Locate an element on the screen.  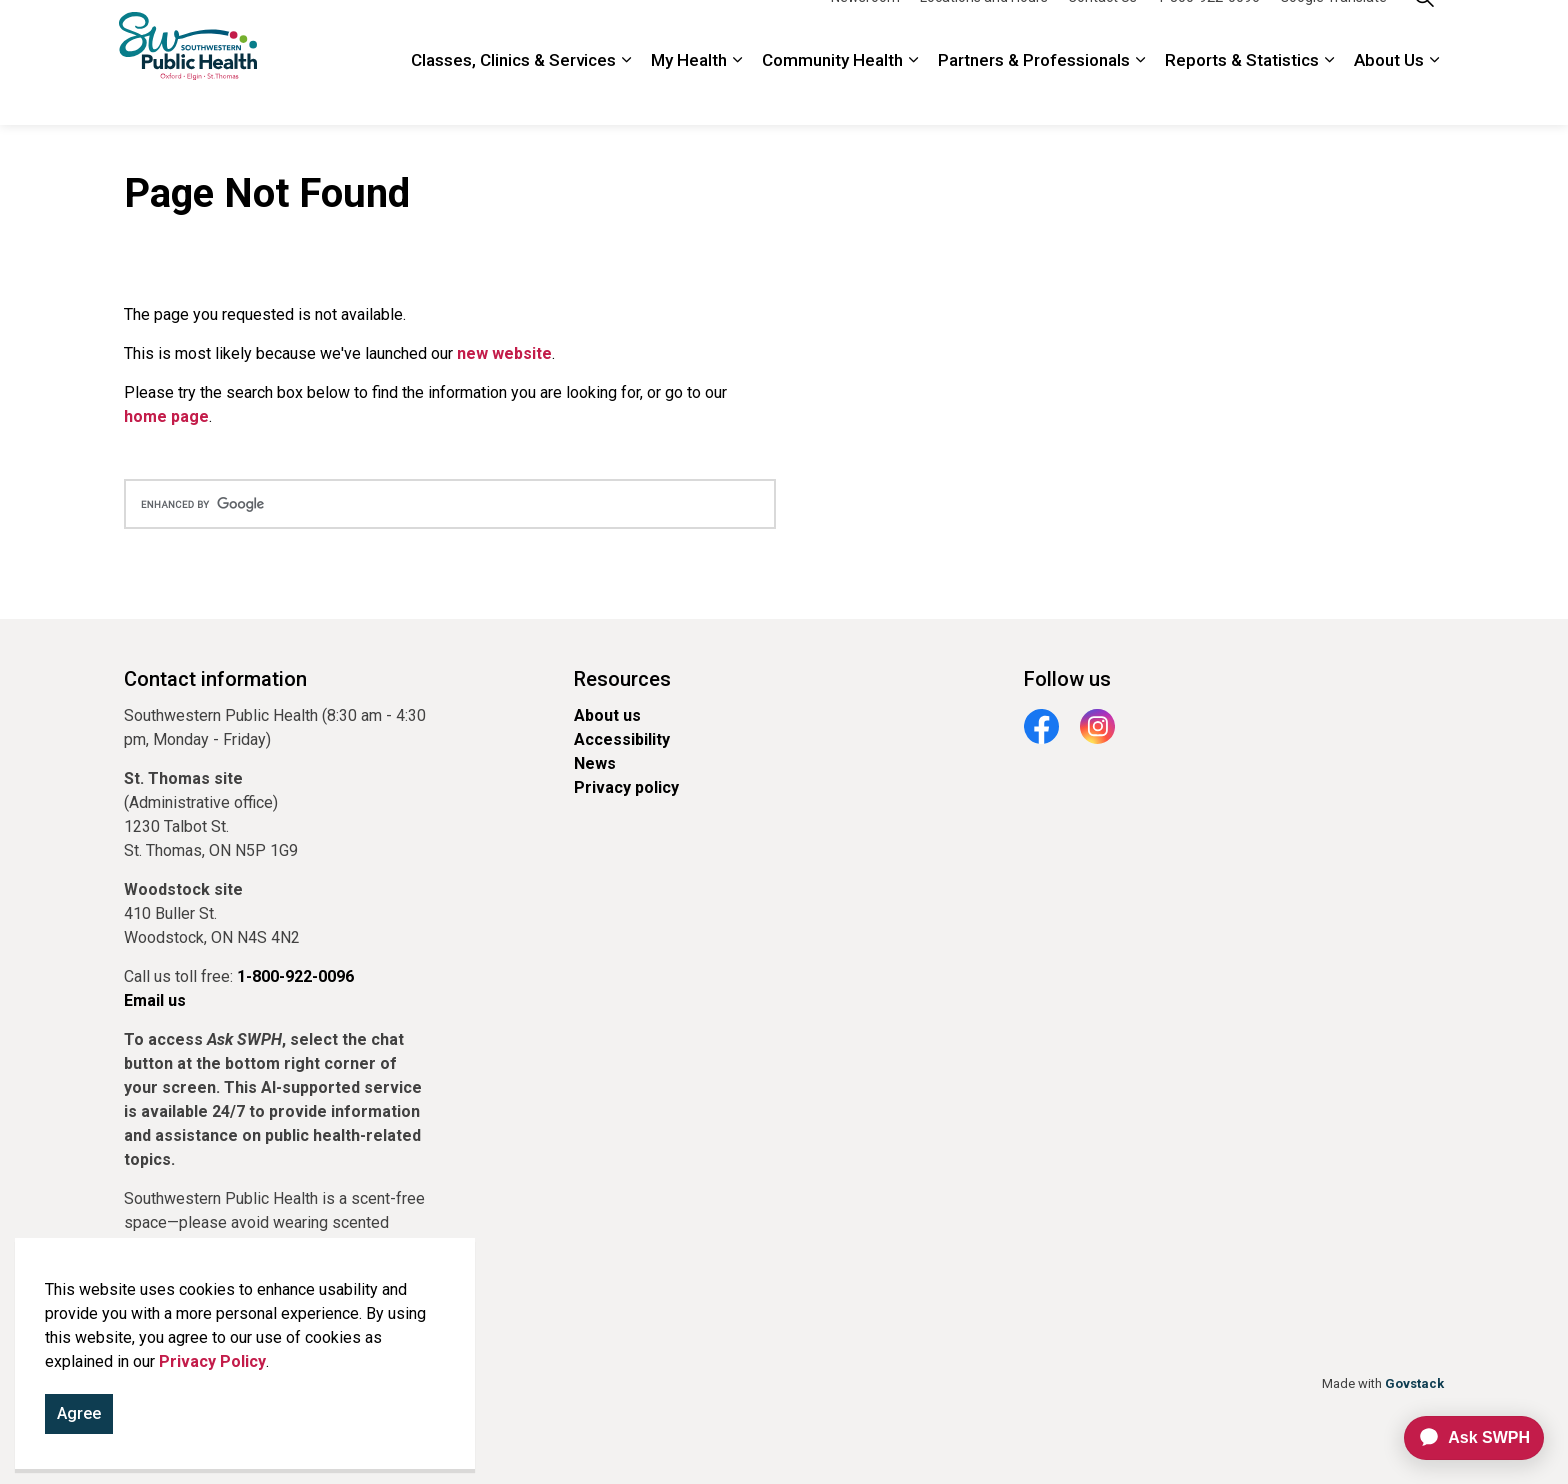
Newsroom is located at coordinates (865, 31).